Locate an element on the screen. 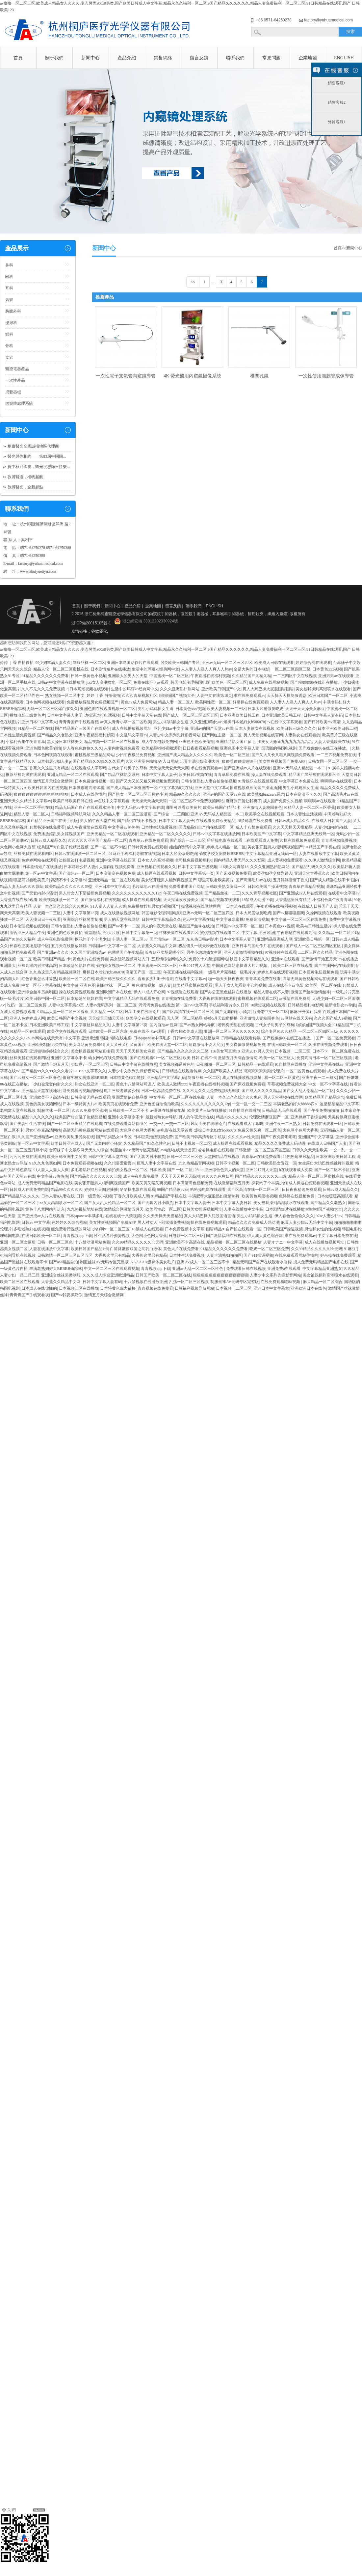 The image size is (362, 2576). 敦博醫道，楊帆起航 is located at coordinates (25, 477).